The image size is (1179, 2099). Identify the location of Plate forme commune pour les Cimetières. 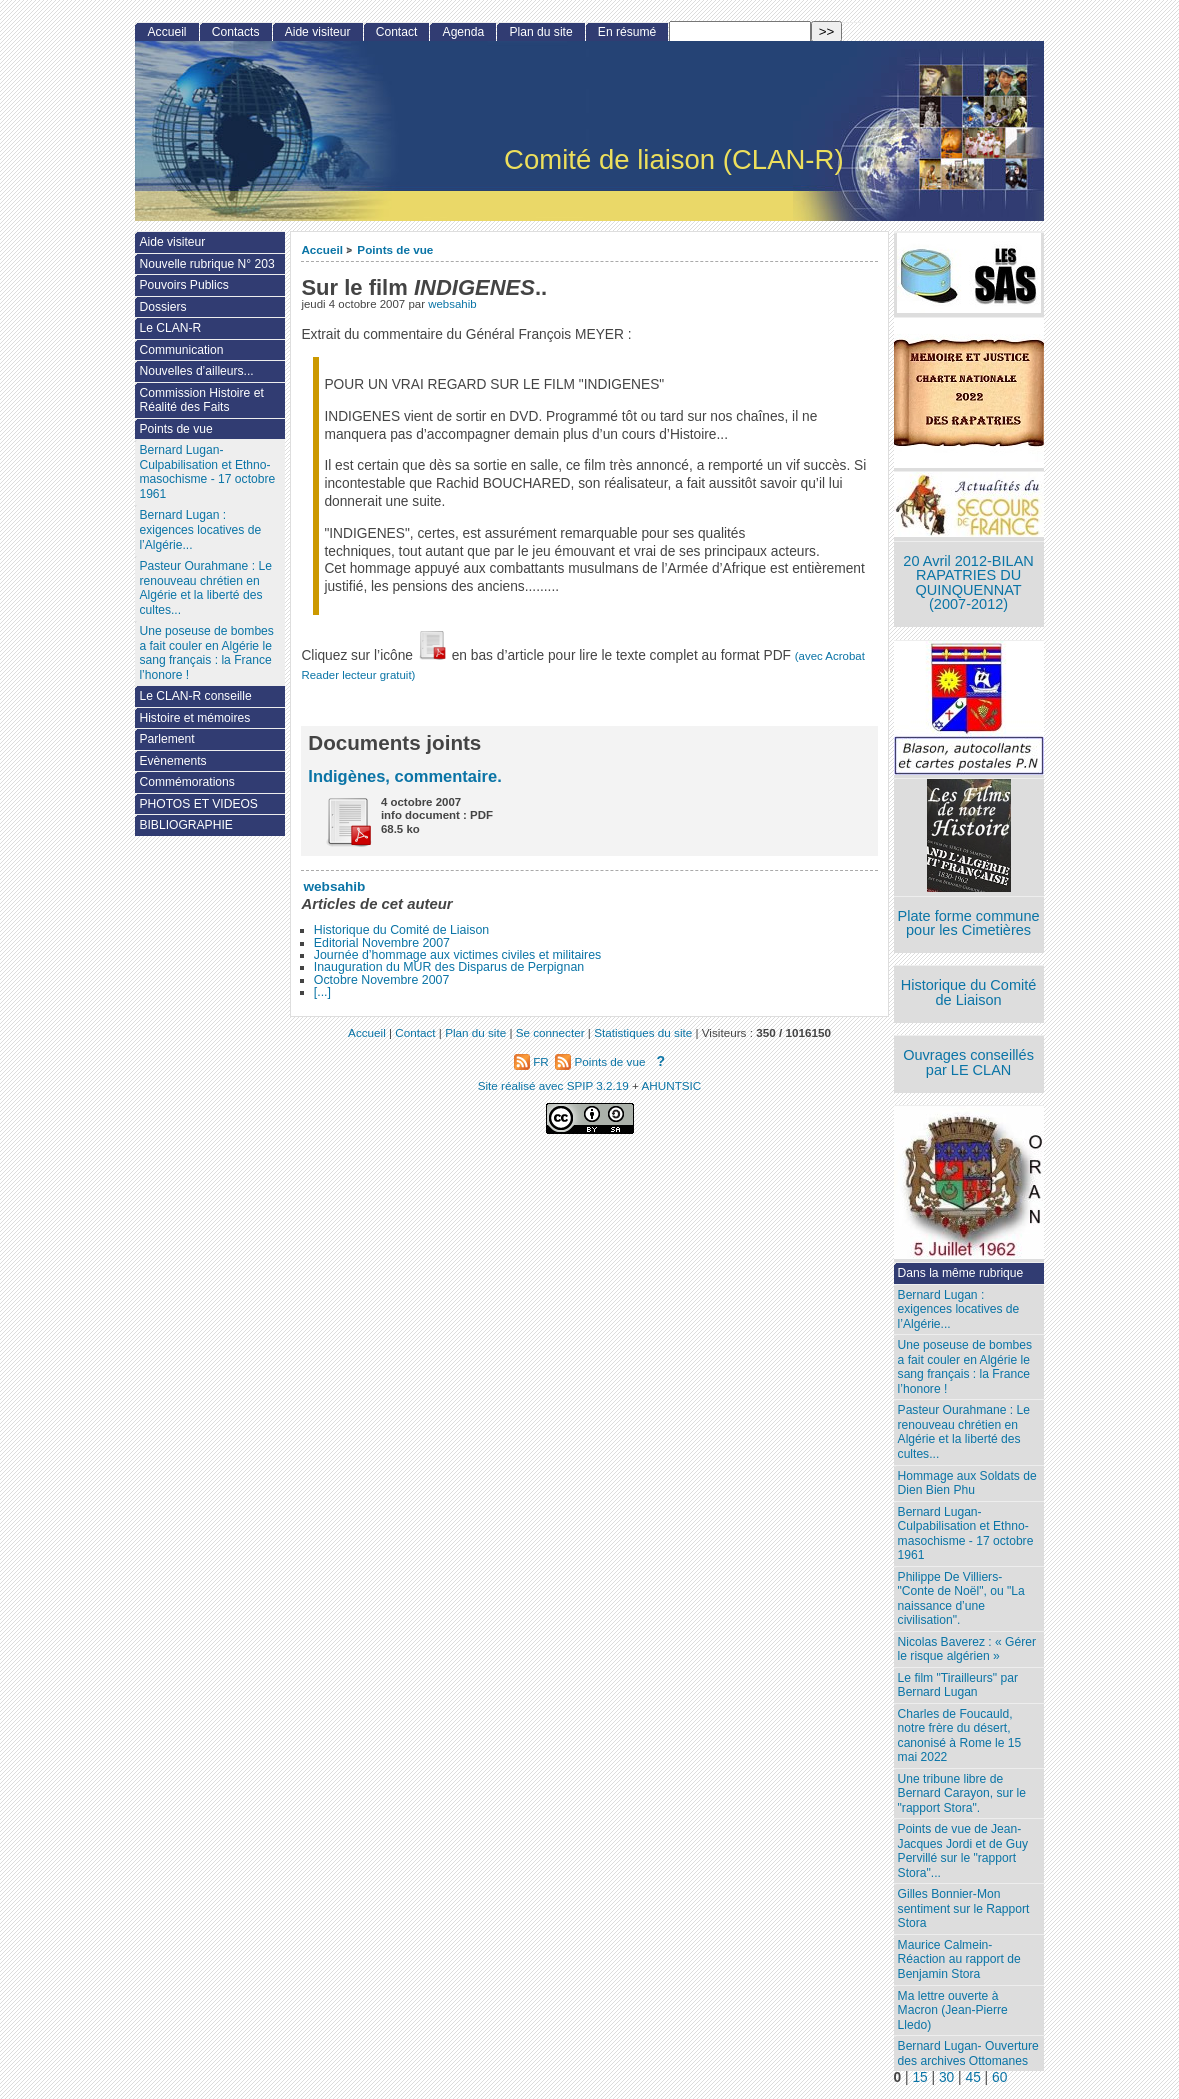
(969, 923).